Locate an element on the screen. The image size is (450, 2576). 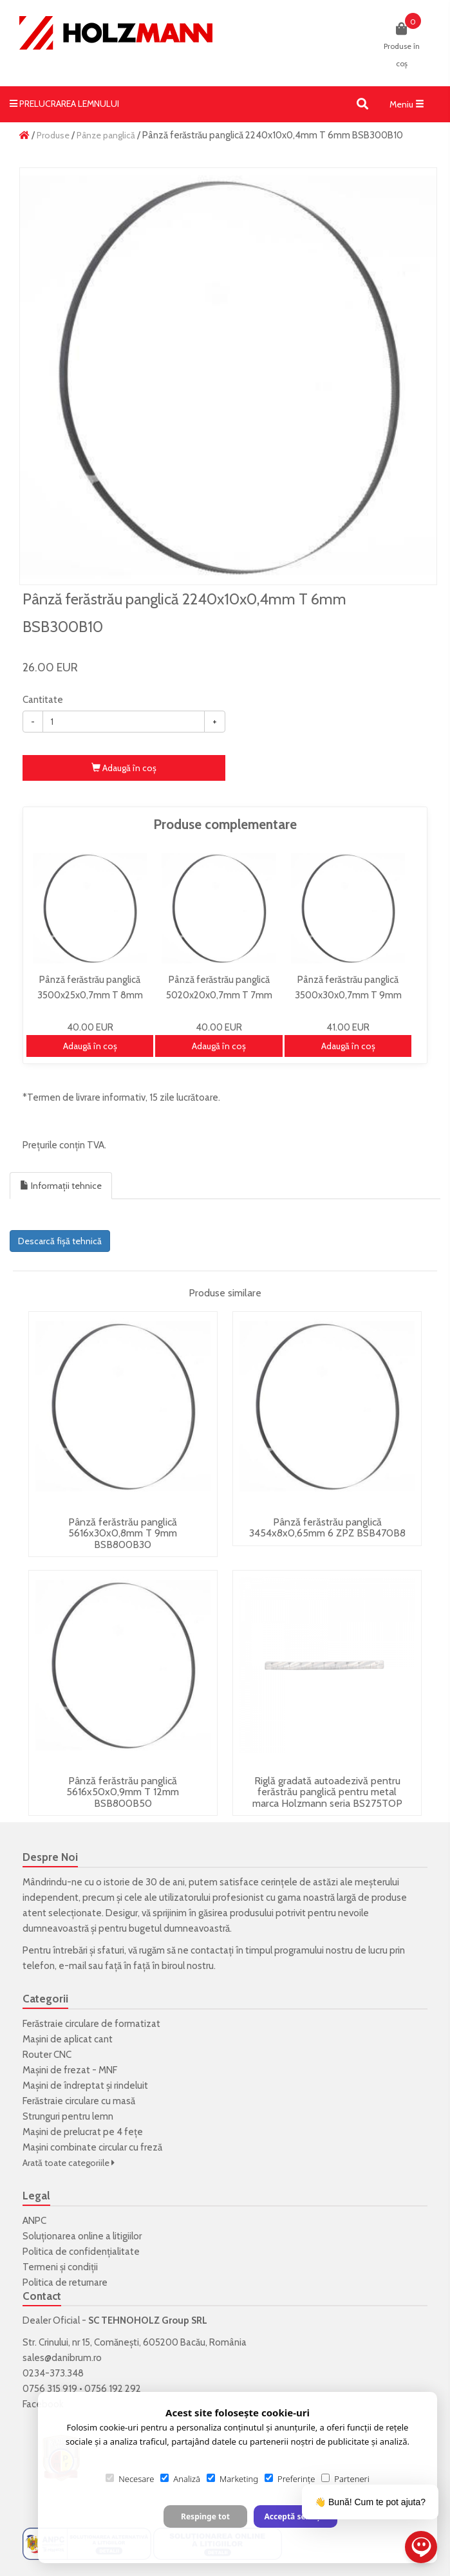
Pânză ferăstrău panglică 5616x30x0,8mm T 9mm BSB800B30 is located at coordinates (122, 1533).